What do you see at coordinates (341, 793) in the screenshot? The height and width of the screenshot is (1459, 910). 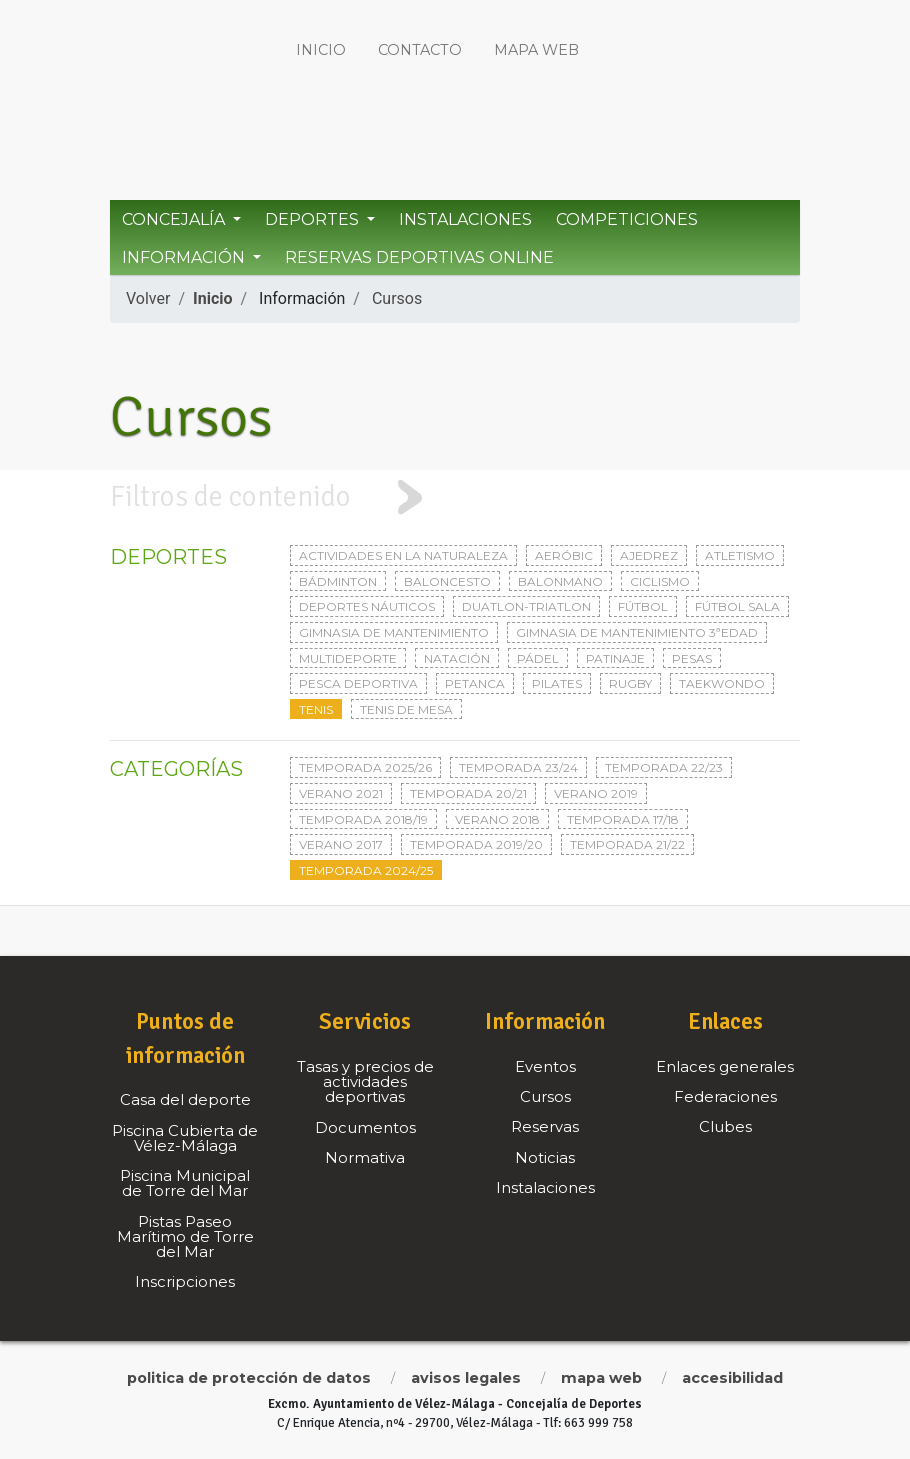 I see `Verano 2021` at bounding box center [341, 793].